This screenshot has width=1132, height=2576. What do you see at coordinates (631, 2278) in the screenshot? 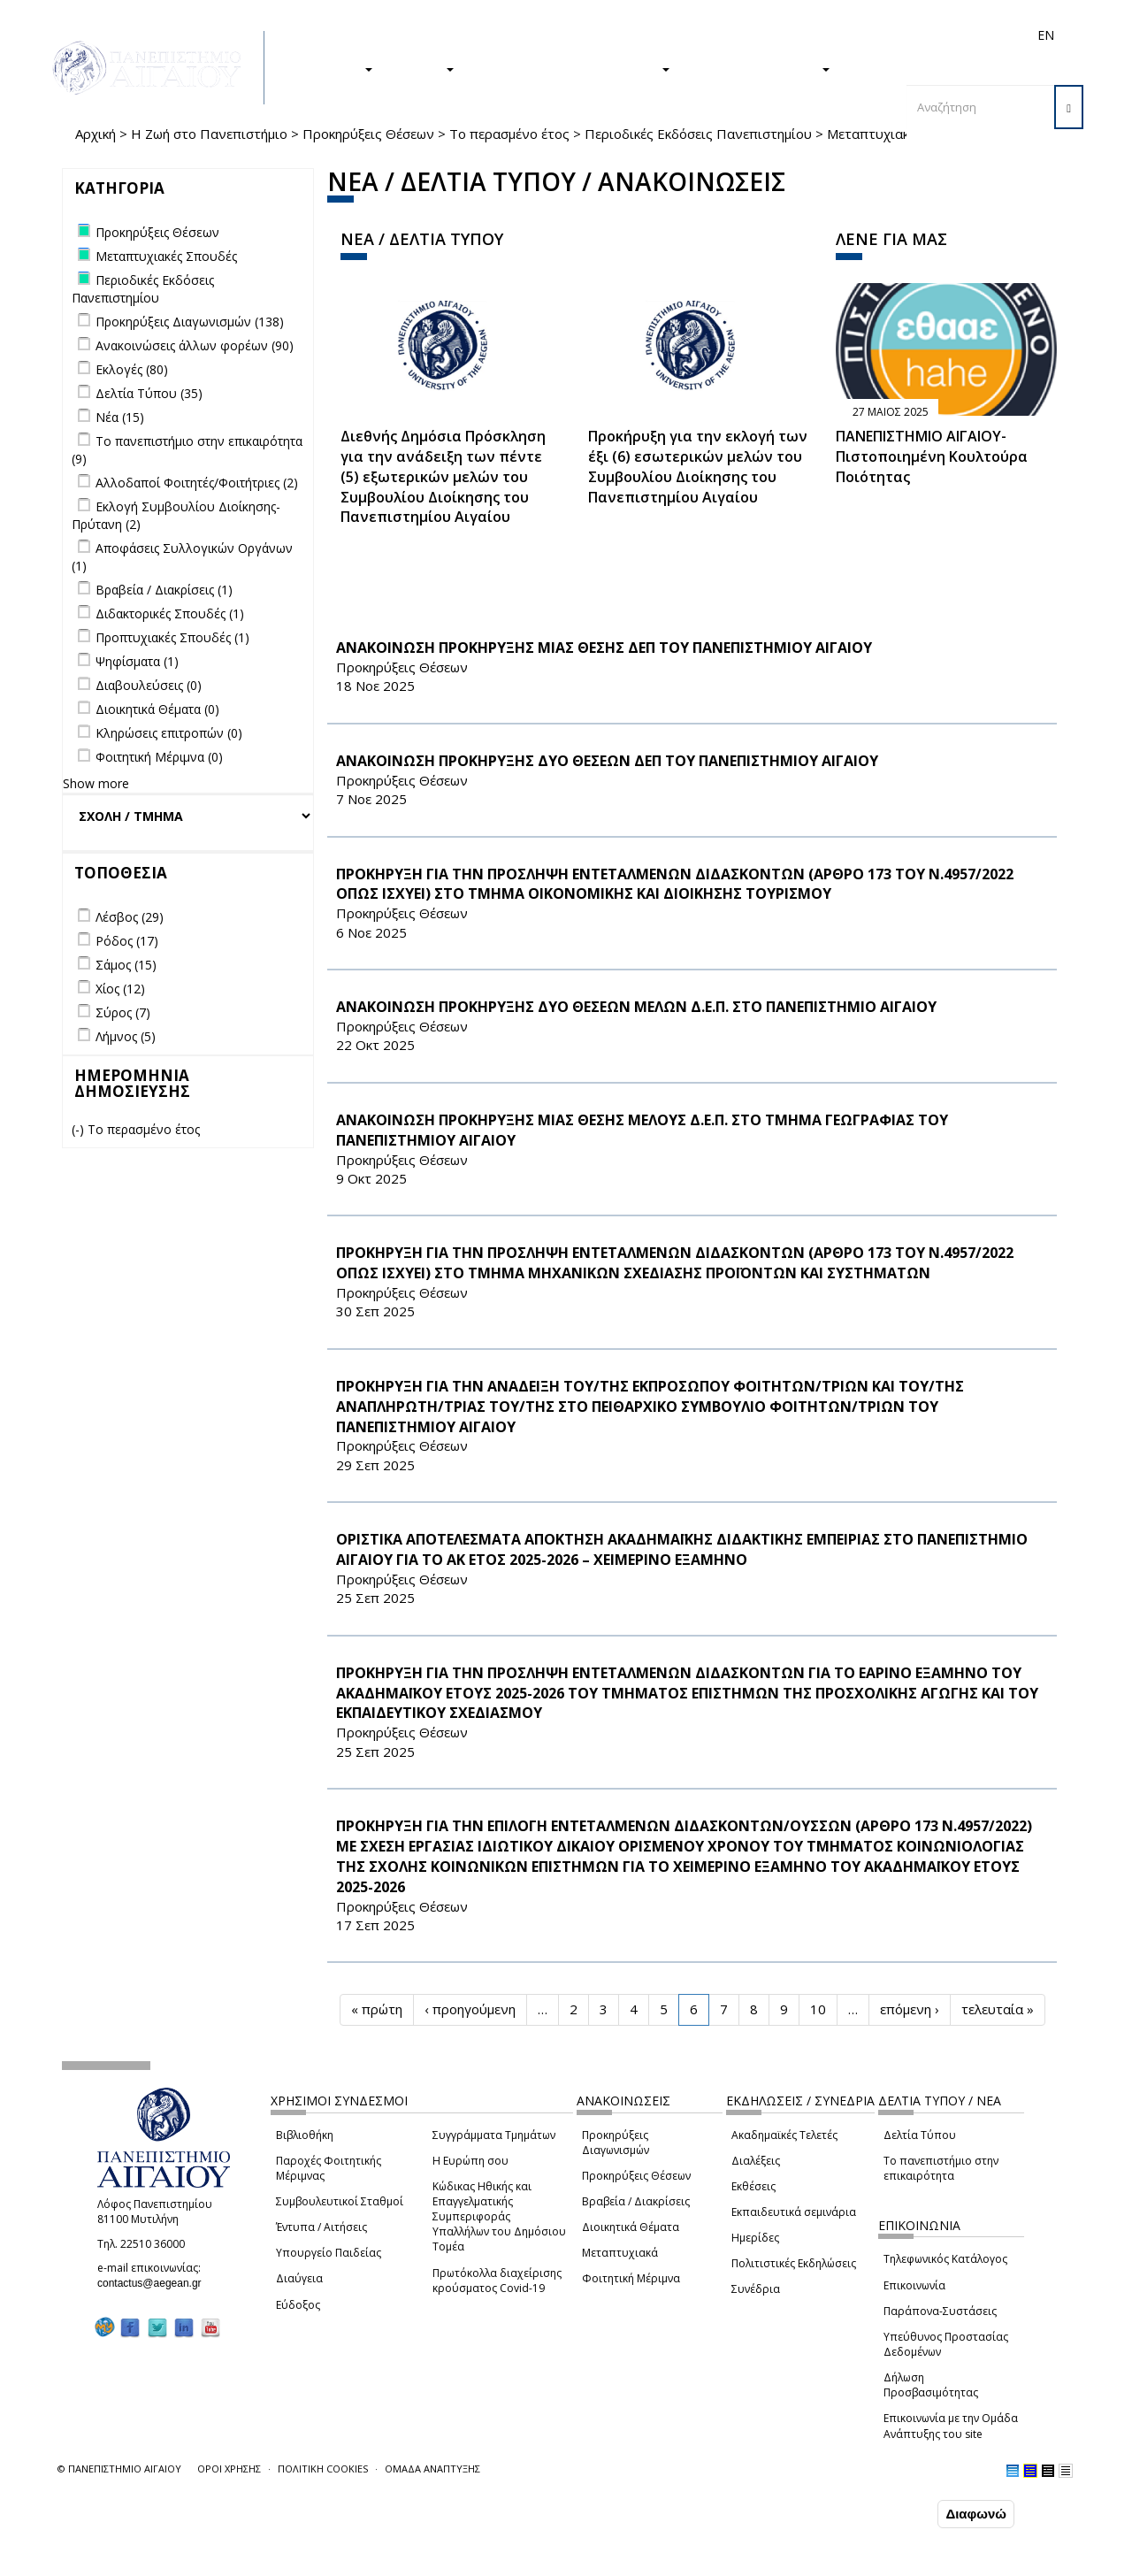
I see `Φοιτητική Μέριμνα` at bounding box center [631, 2278].